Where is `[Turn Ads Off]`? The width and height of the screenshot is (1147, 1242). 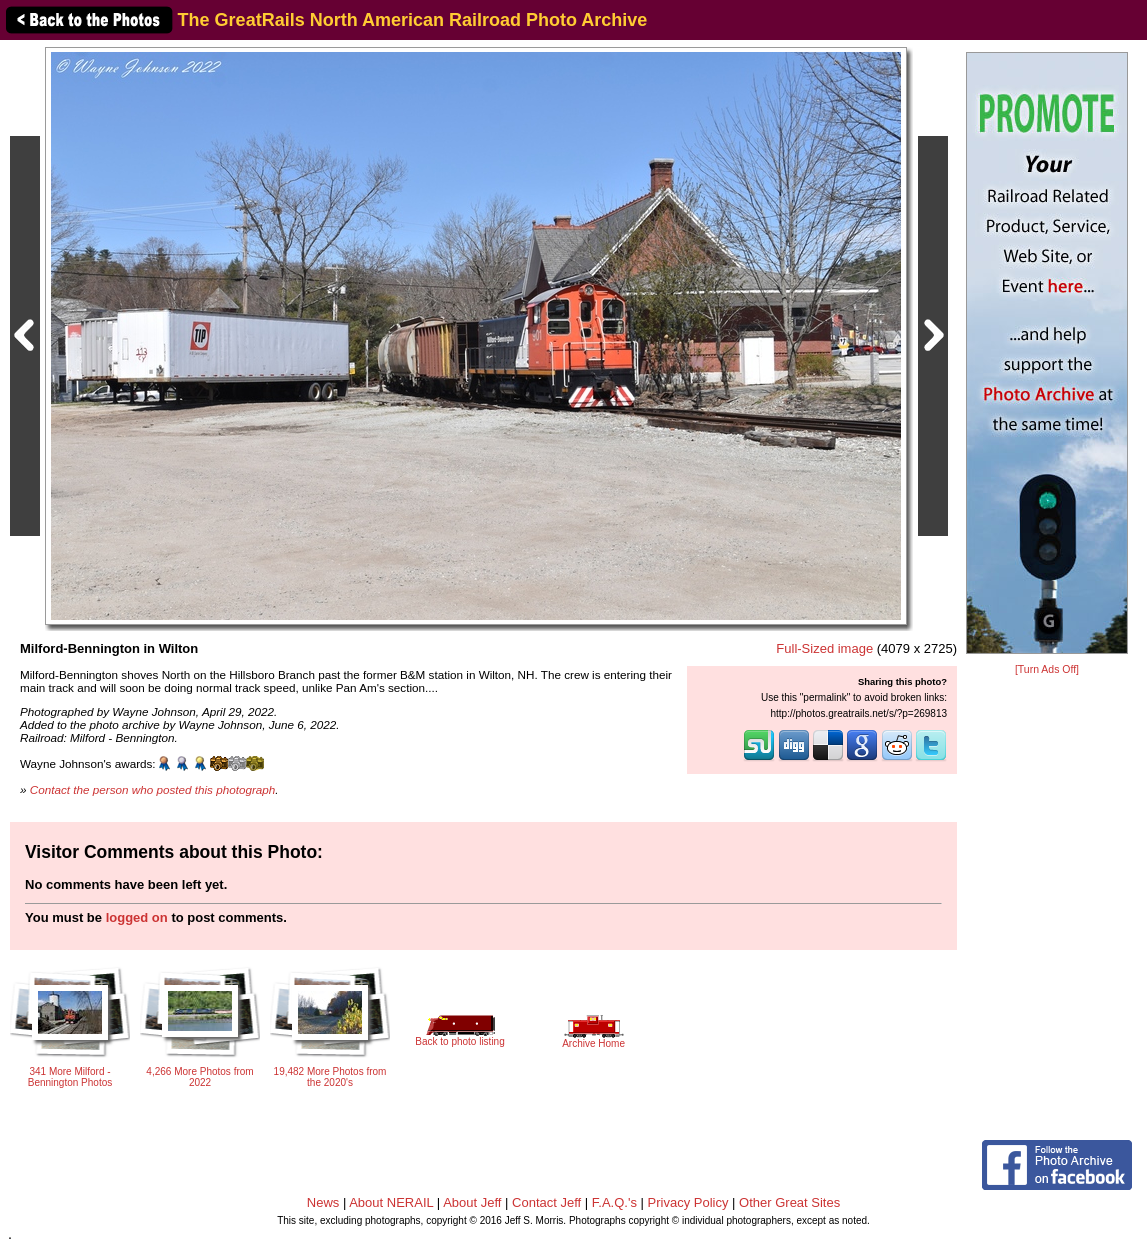 [Turn Ads Off] is located at coordinates (1047, 669).